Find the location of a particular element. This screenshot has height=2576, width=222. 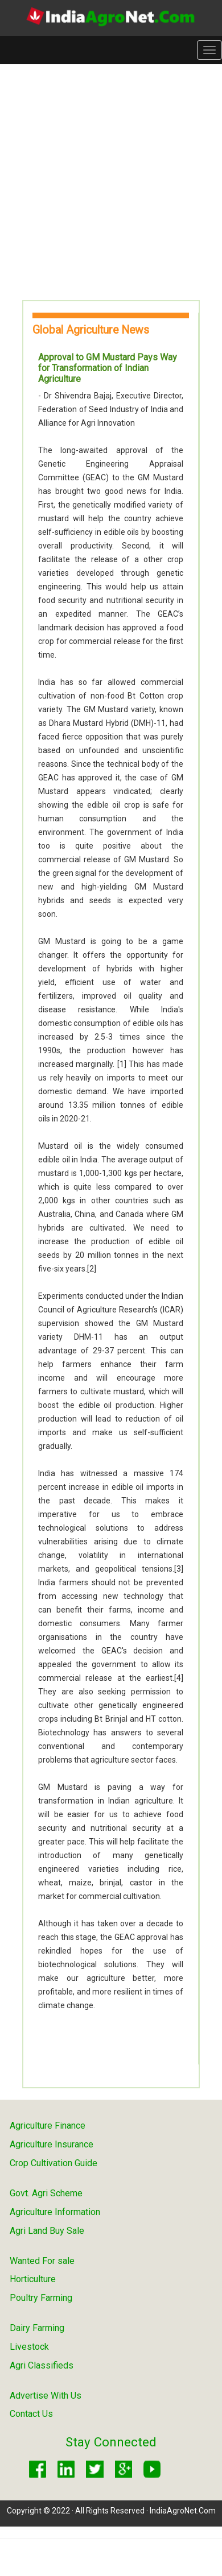

[Advertisement] is located at coordinates (106, 182).